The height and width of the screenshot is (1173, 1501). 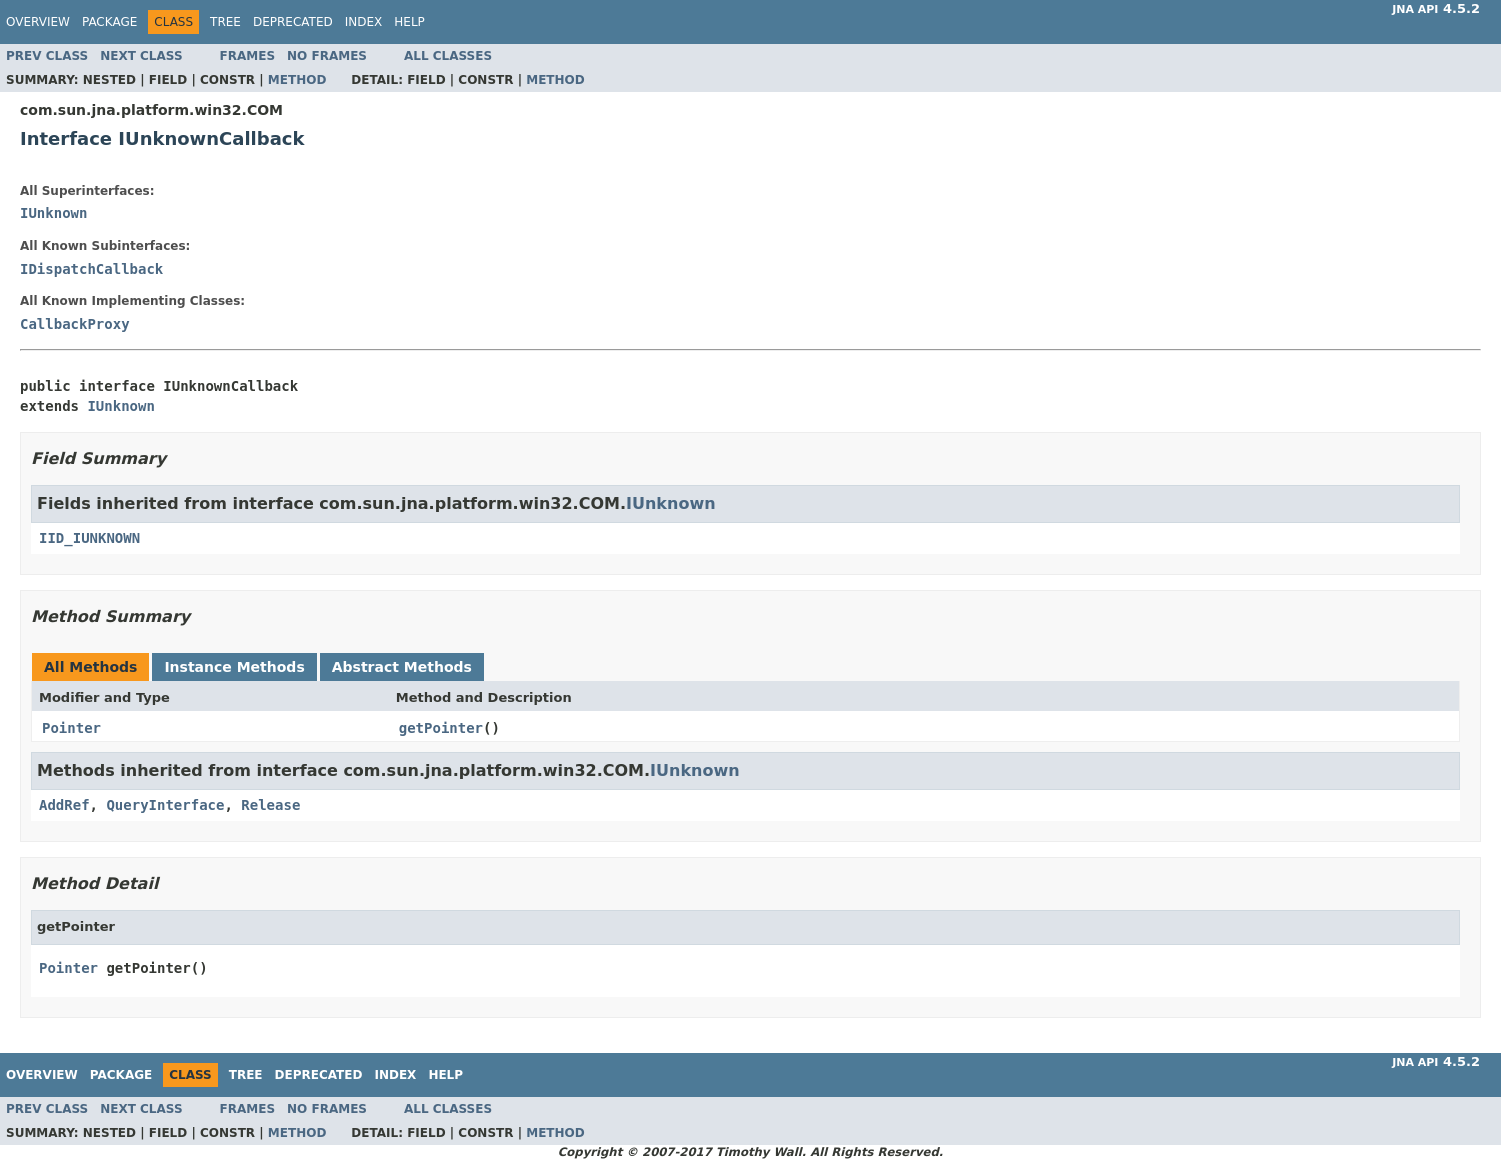 I want to click on IID_IUNKNOWN, so click(x=89, y=538).